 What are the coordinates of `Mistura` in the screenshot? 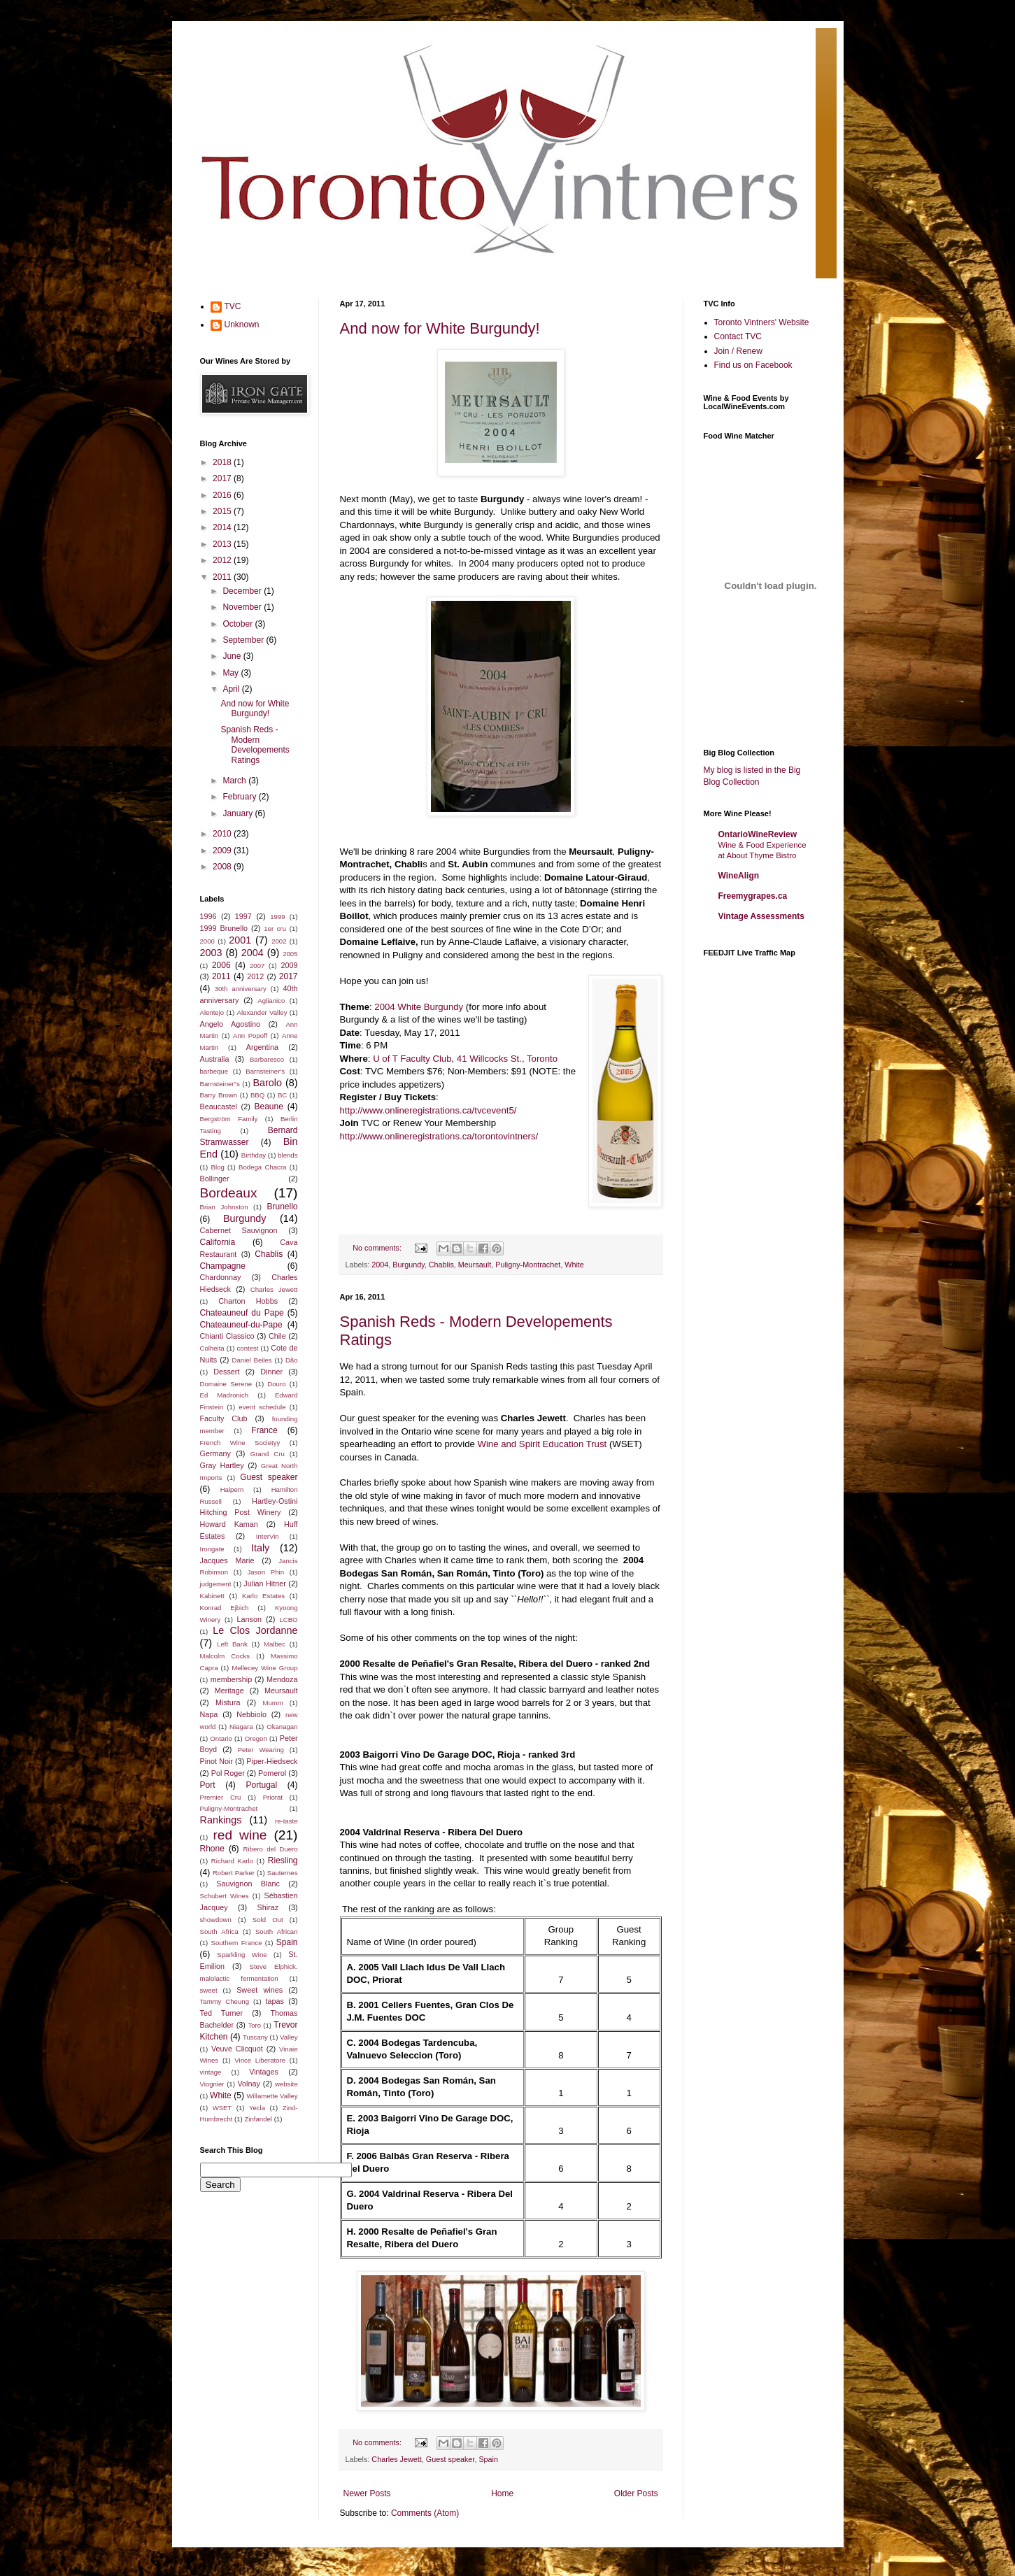 It's located at (227, 1702).